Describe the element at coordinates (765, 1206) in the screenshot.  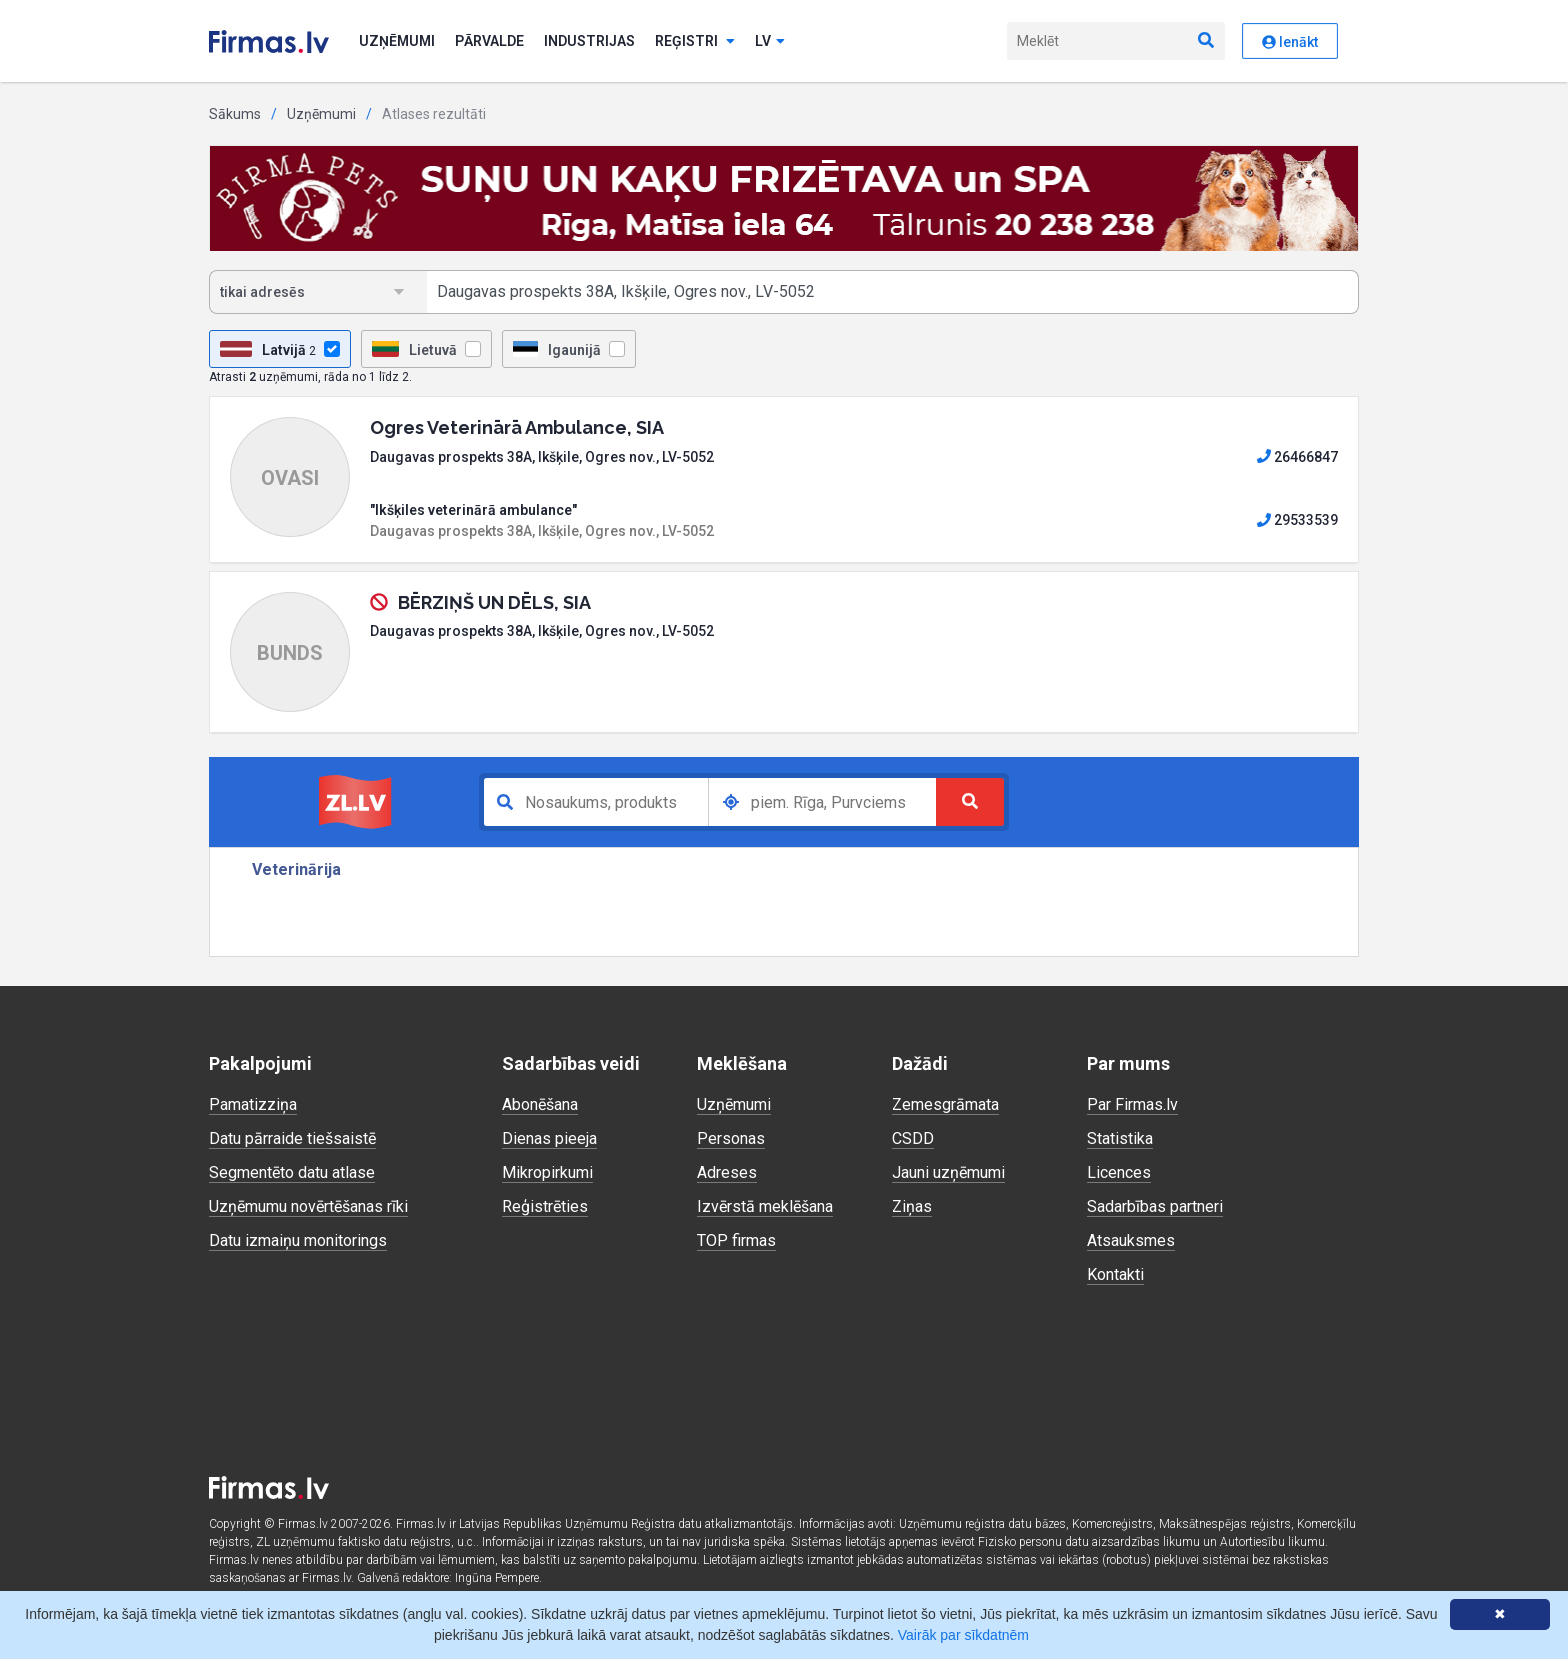
I see `Izvērstā meklēšana` at that location.